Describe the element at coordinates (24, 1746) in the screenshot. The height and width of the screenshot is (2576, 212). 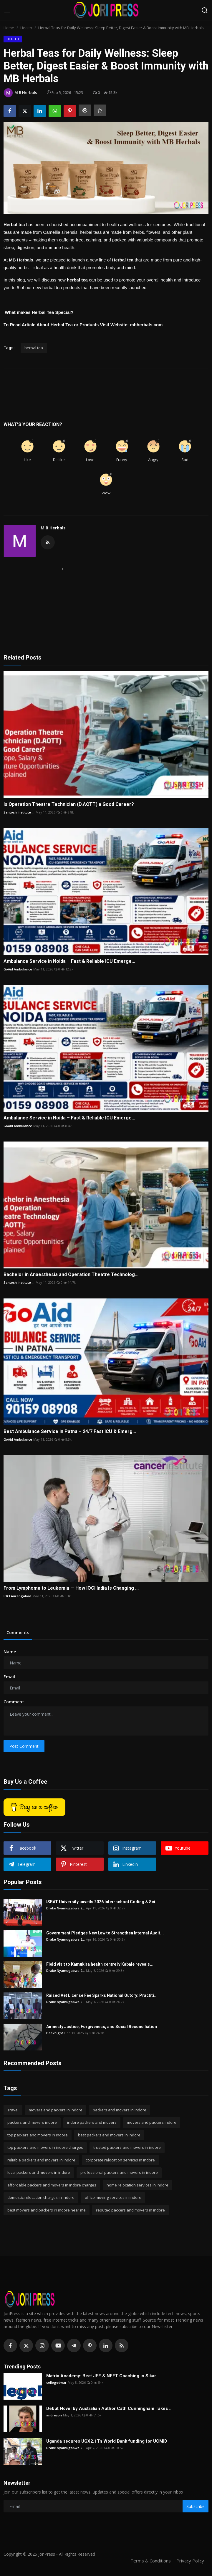
I see `Post Comment` at that location.